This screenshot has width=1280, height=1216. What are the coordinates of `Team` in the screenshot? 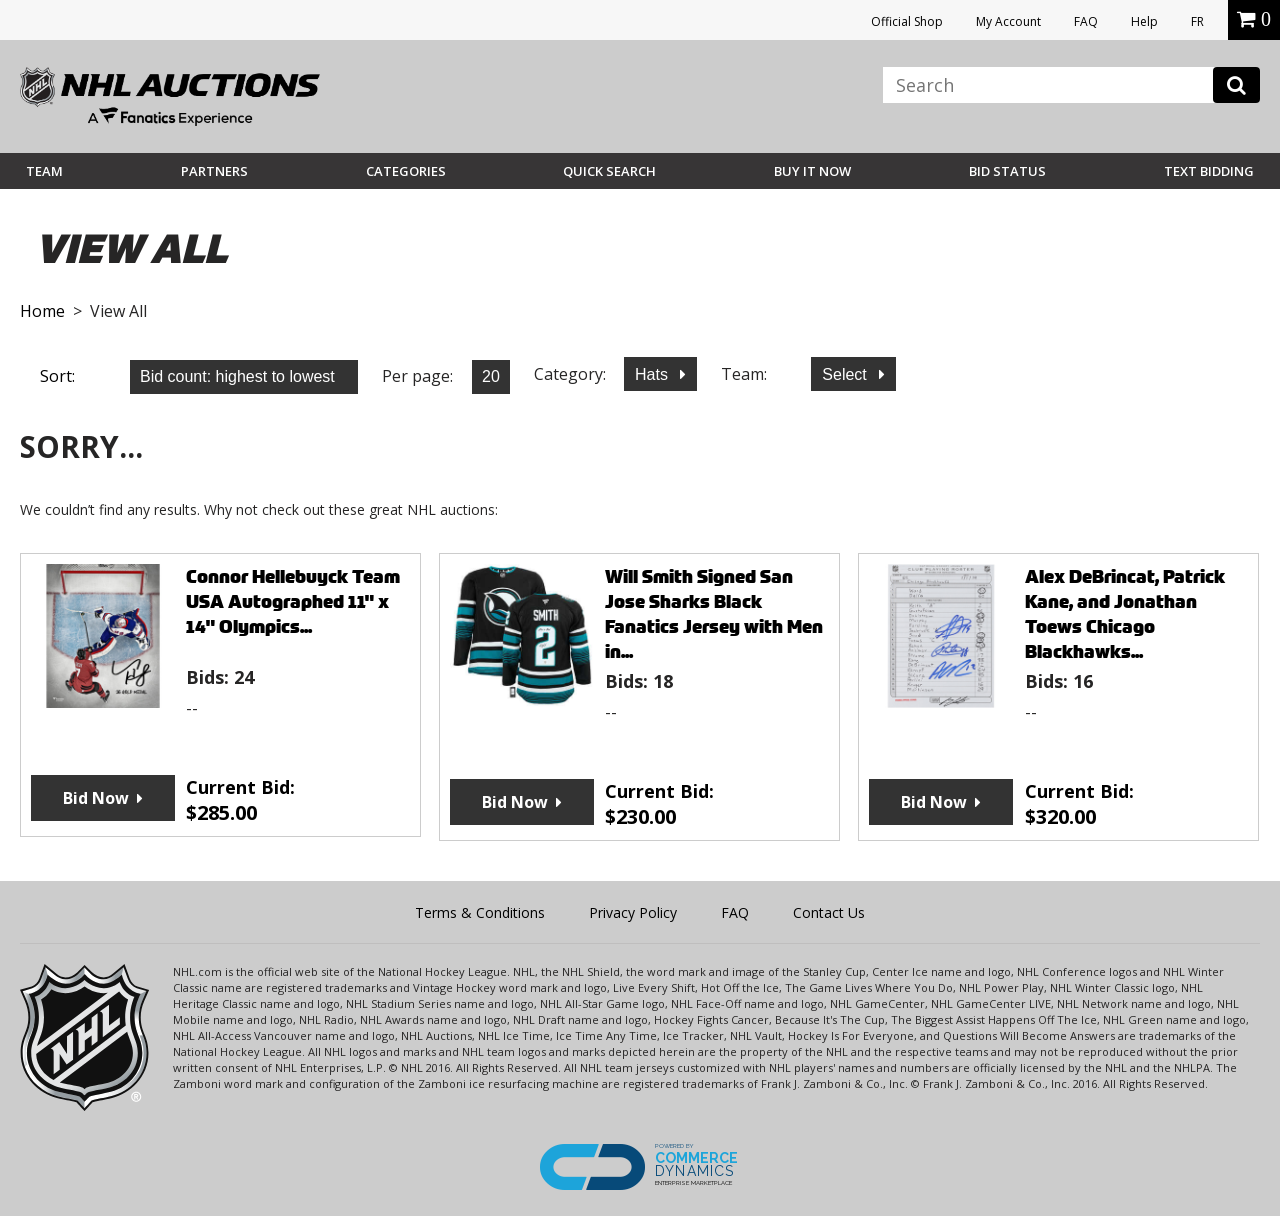 It's located at (44, 171).